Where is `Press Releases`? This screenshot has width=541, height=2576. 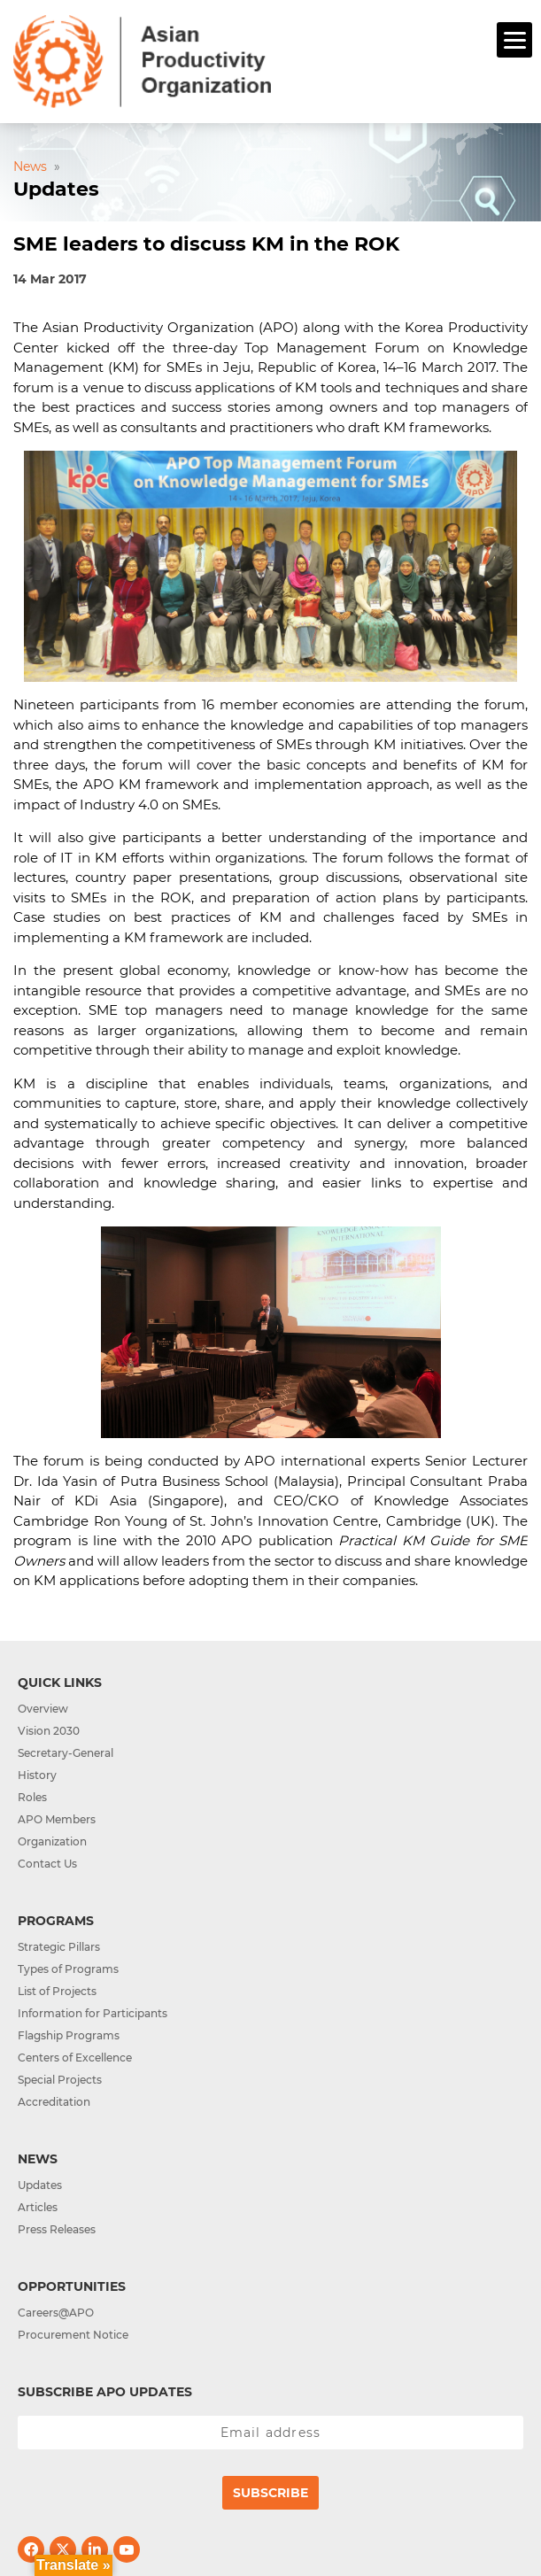
Press Releases is located at coordinates (57, 2229).